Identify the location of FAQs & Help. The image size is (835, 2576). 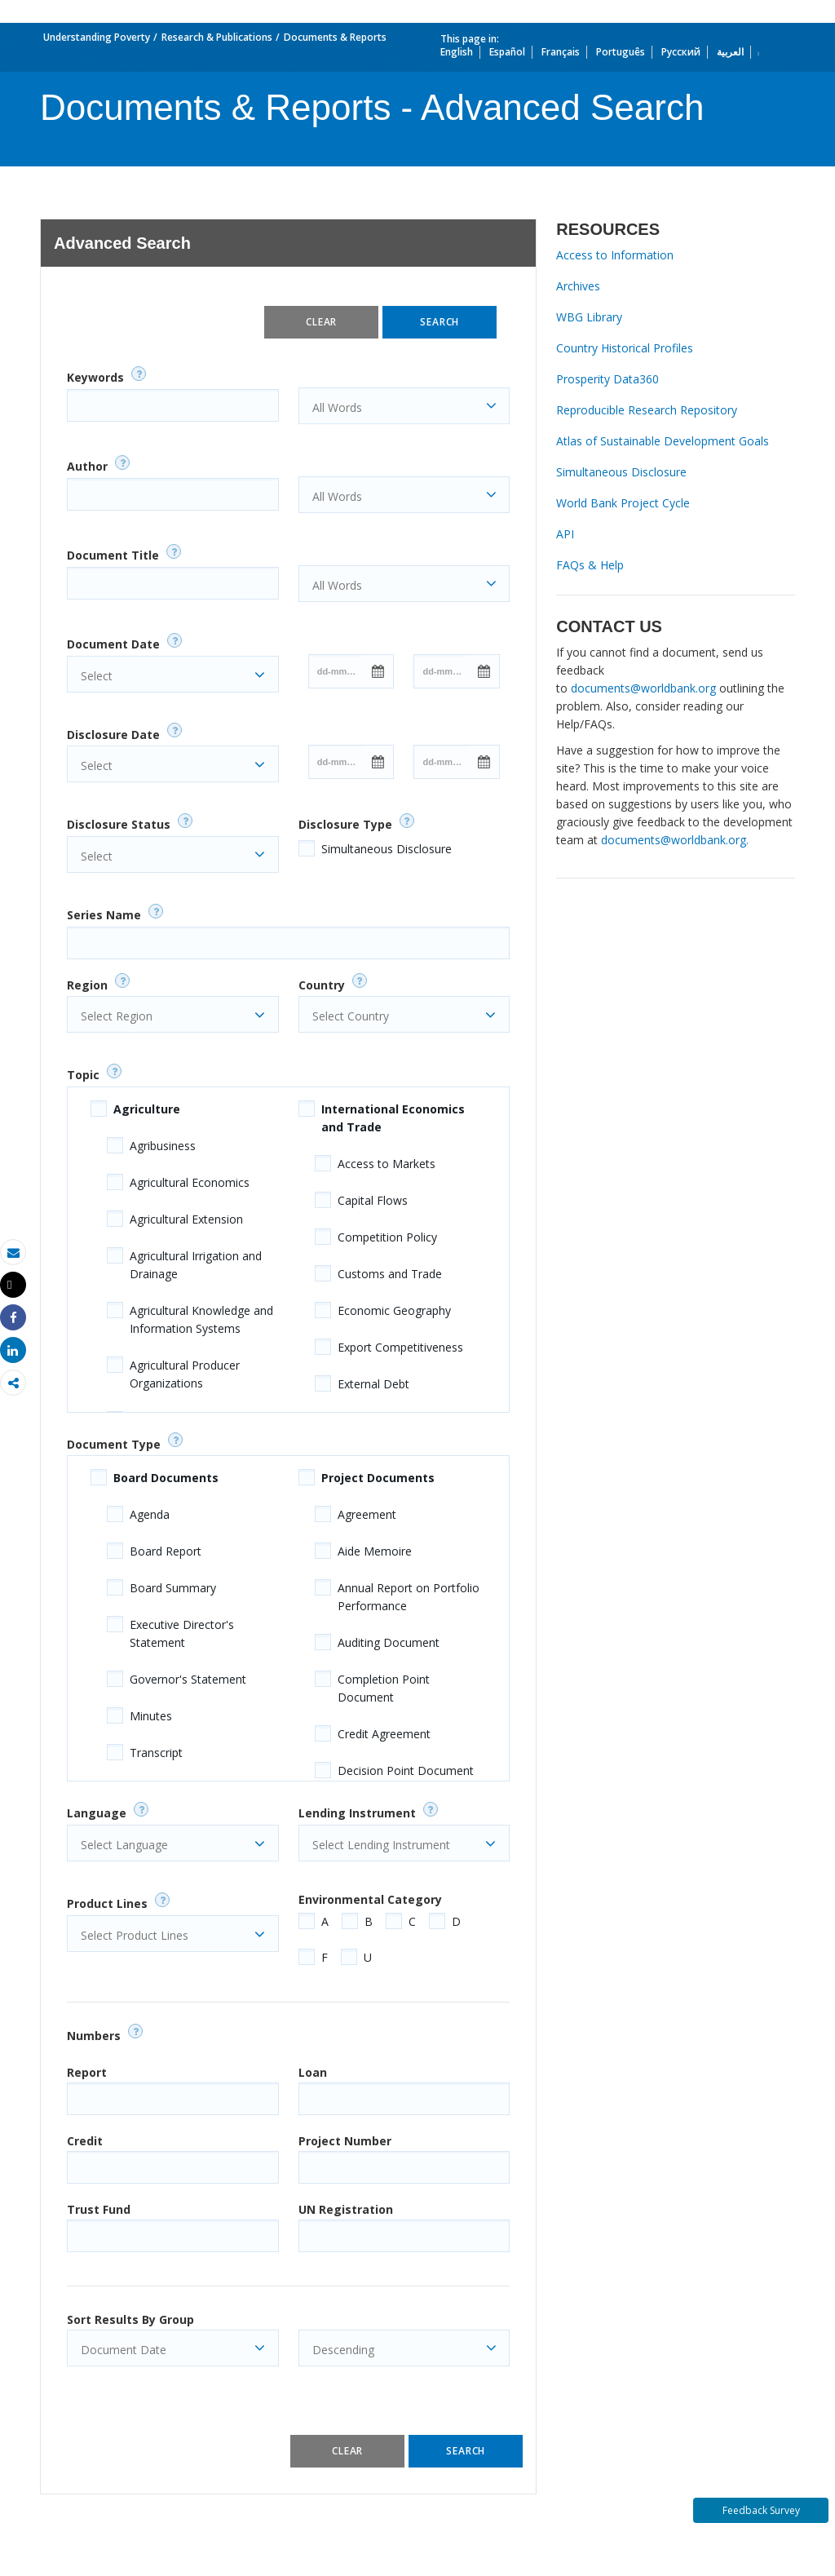
(590, 565).